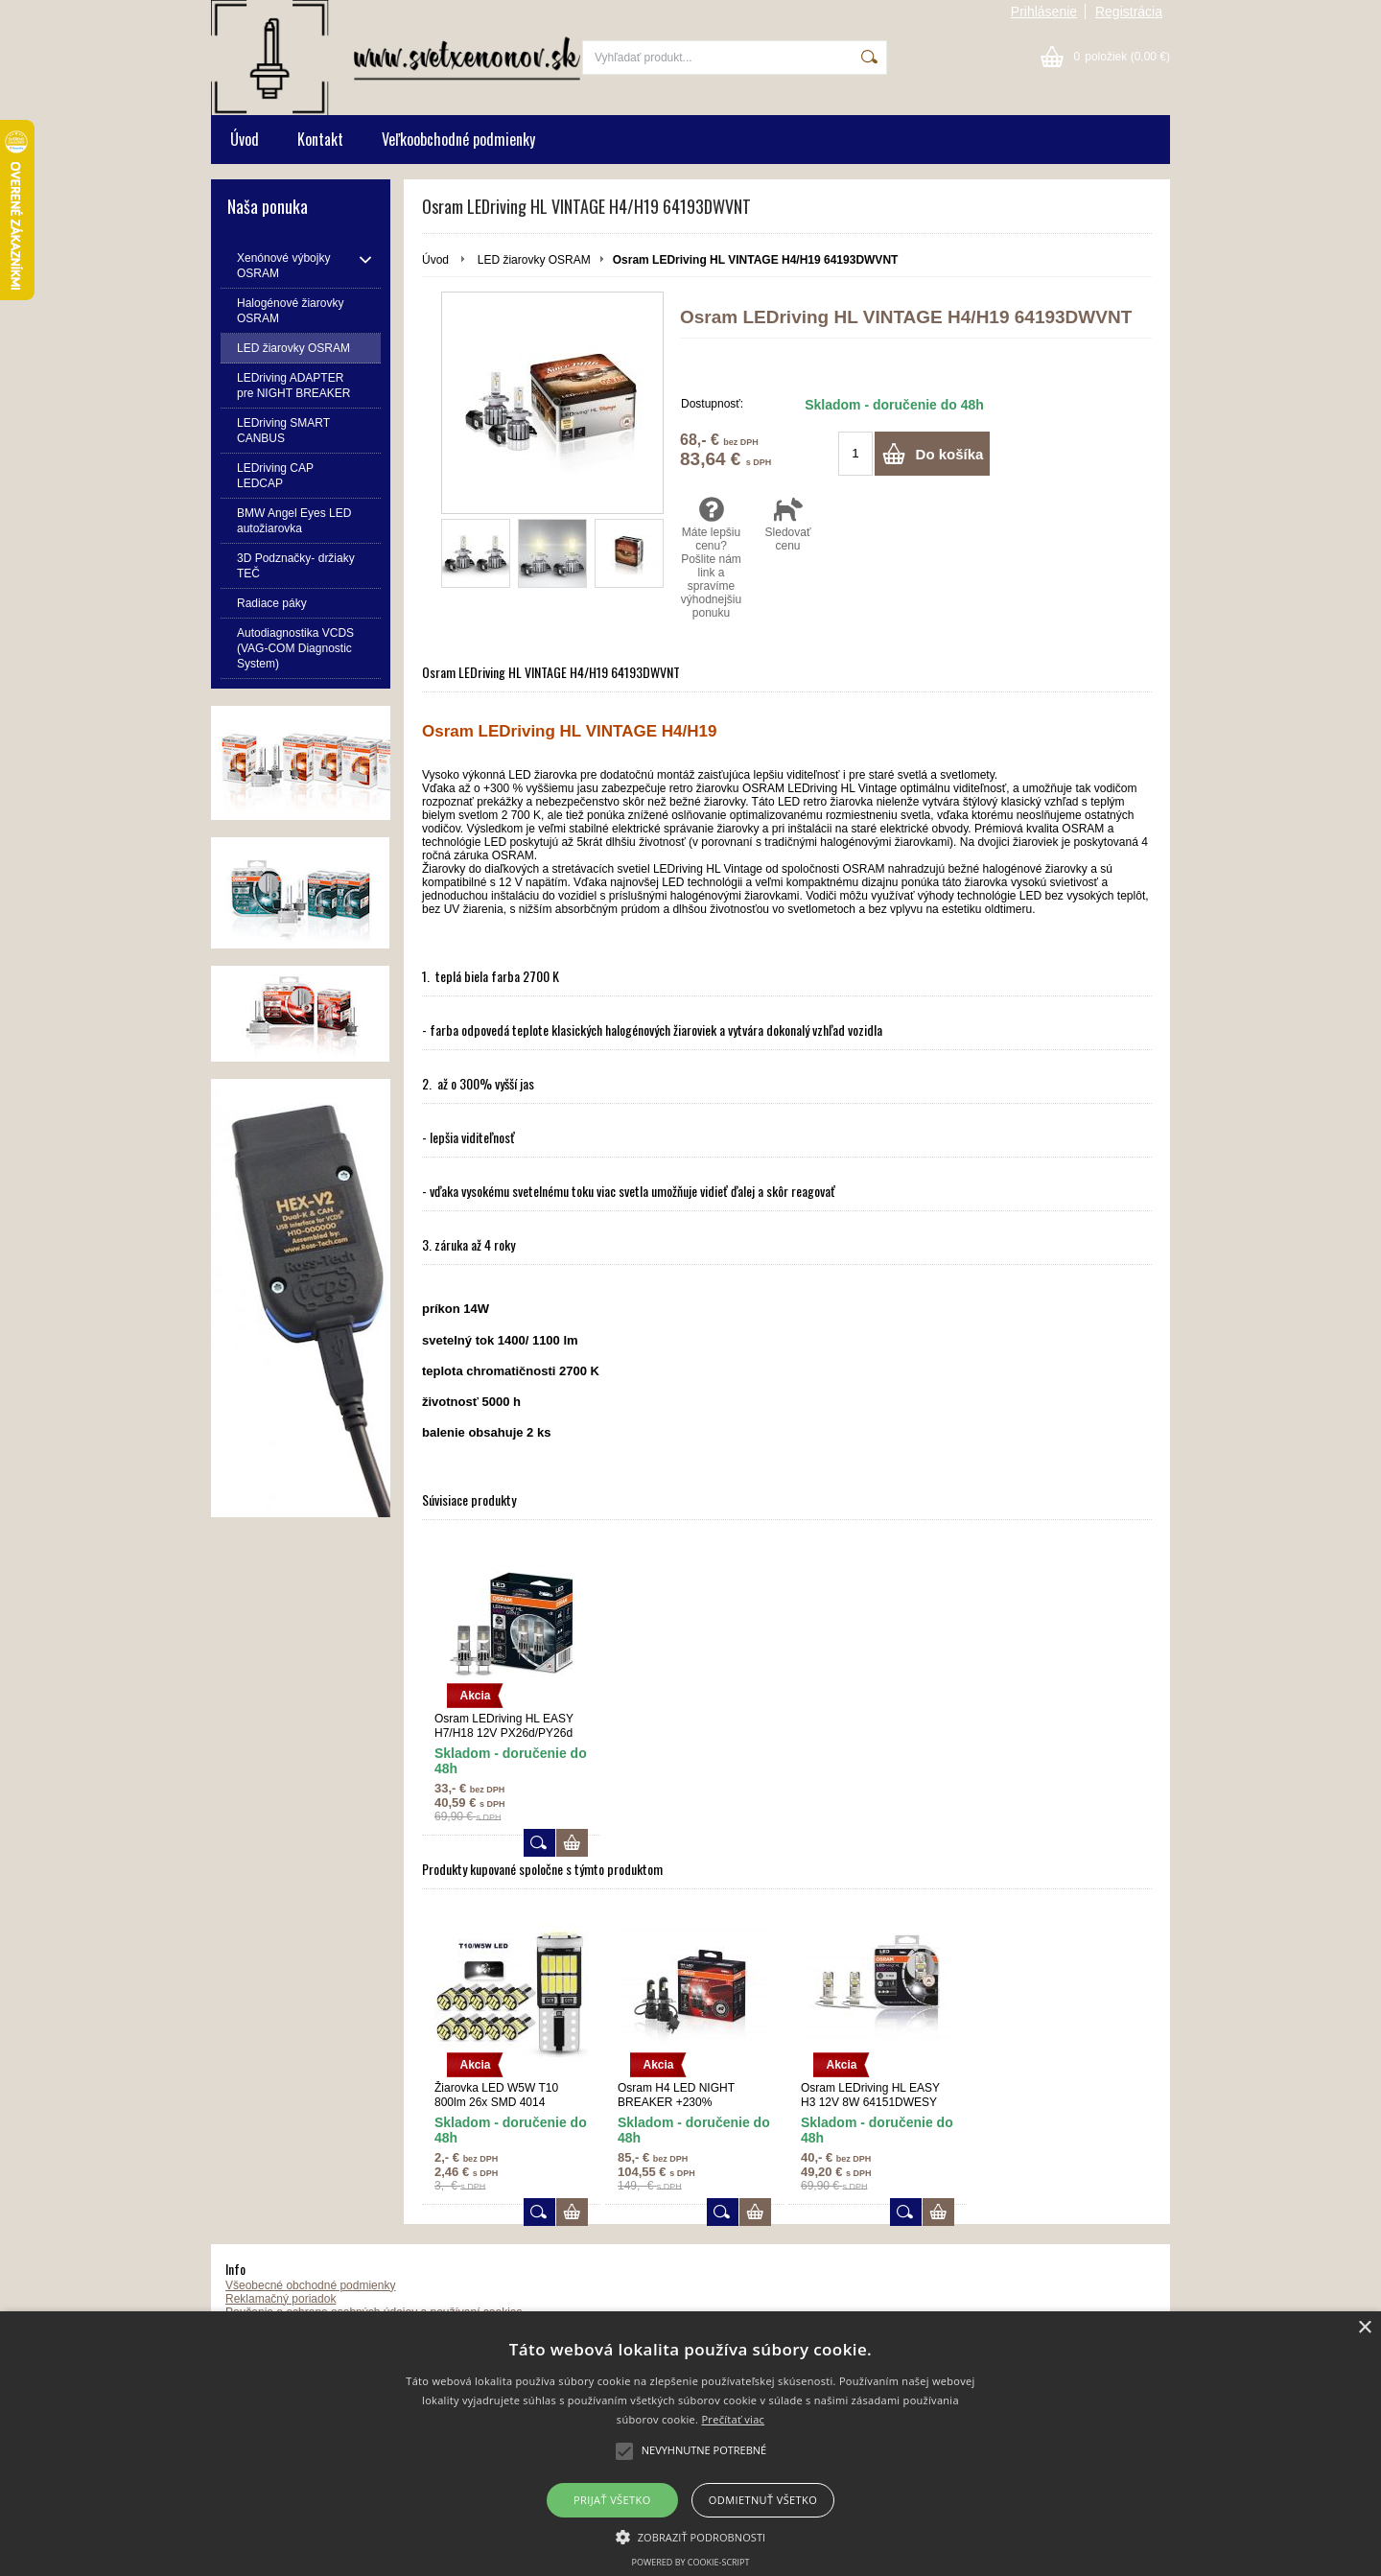  Describe the element at coordinates (691, 2562) in the screenshot. I see `Powered by cookie-script` at that location.